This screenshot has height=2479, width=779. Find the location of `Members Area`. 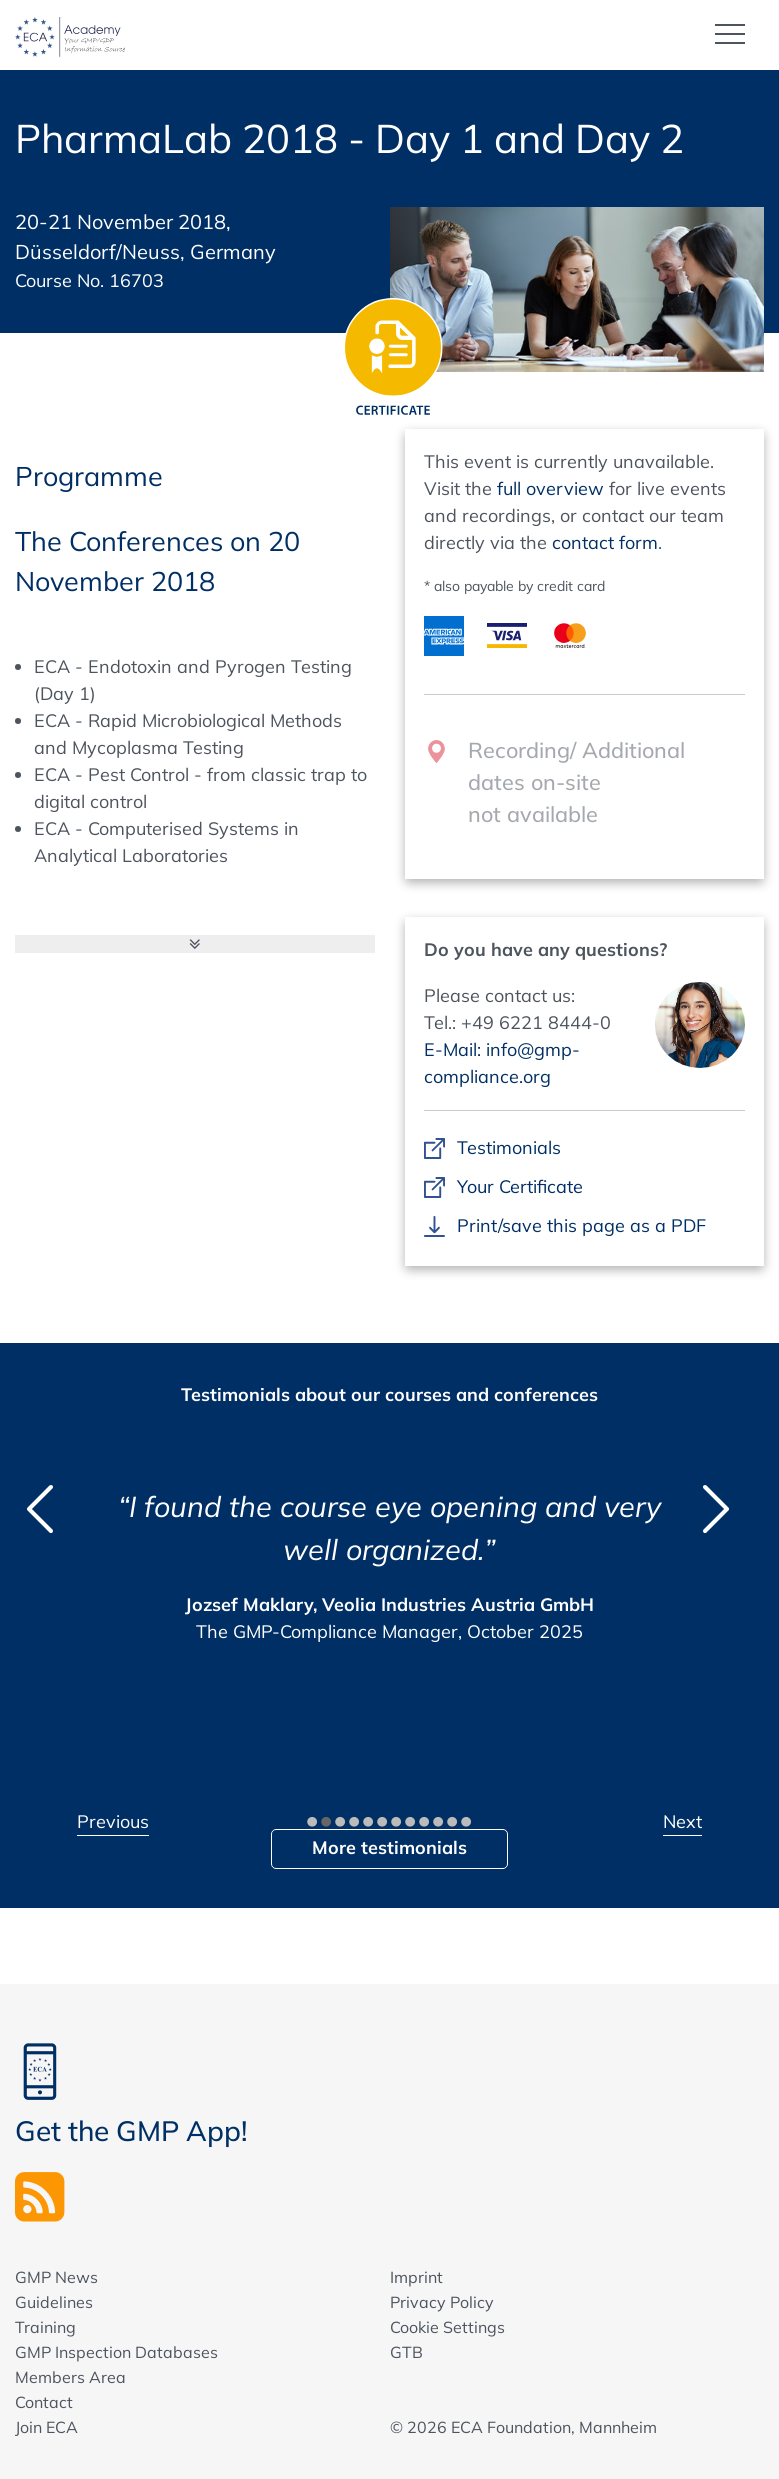

Members Area is located at coordinates (70, 2377).